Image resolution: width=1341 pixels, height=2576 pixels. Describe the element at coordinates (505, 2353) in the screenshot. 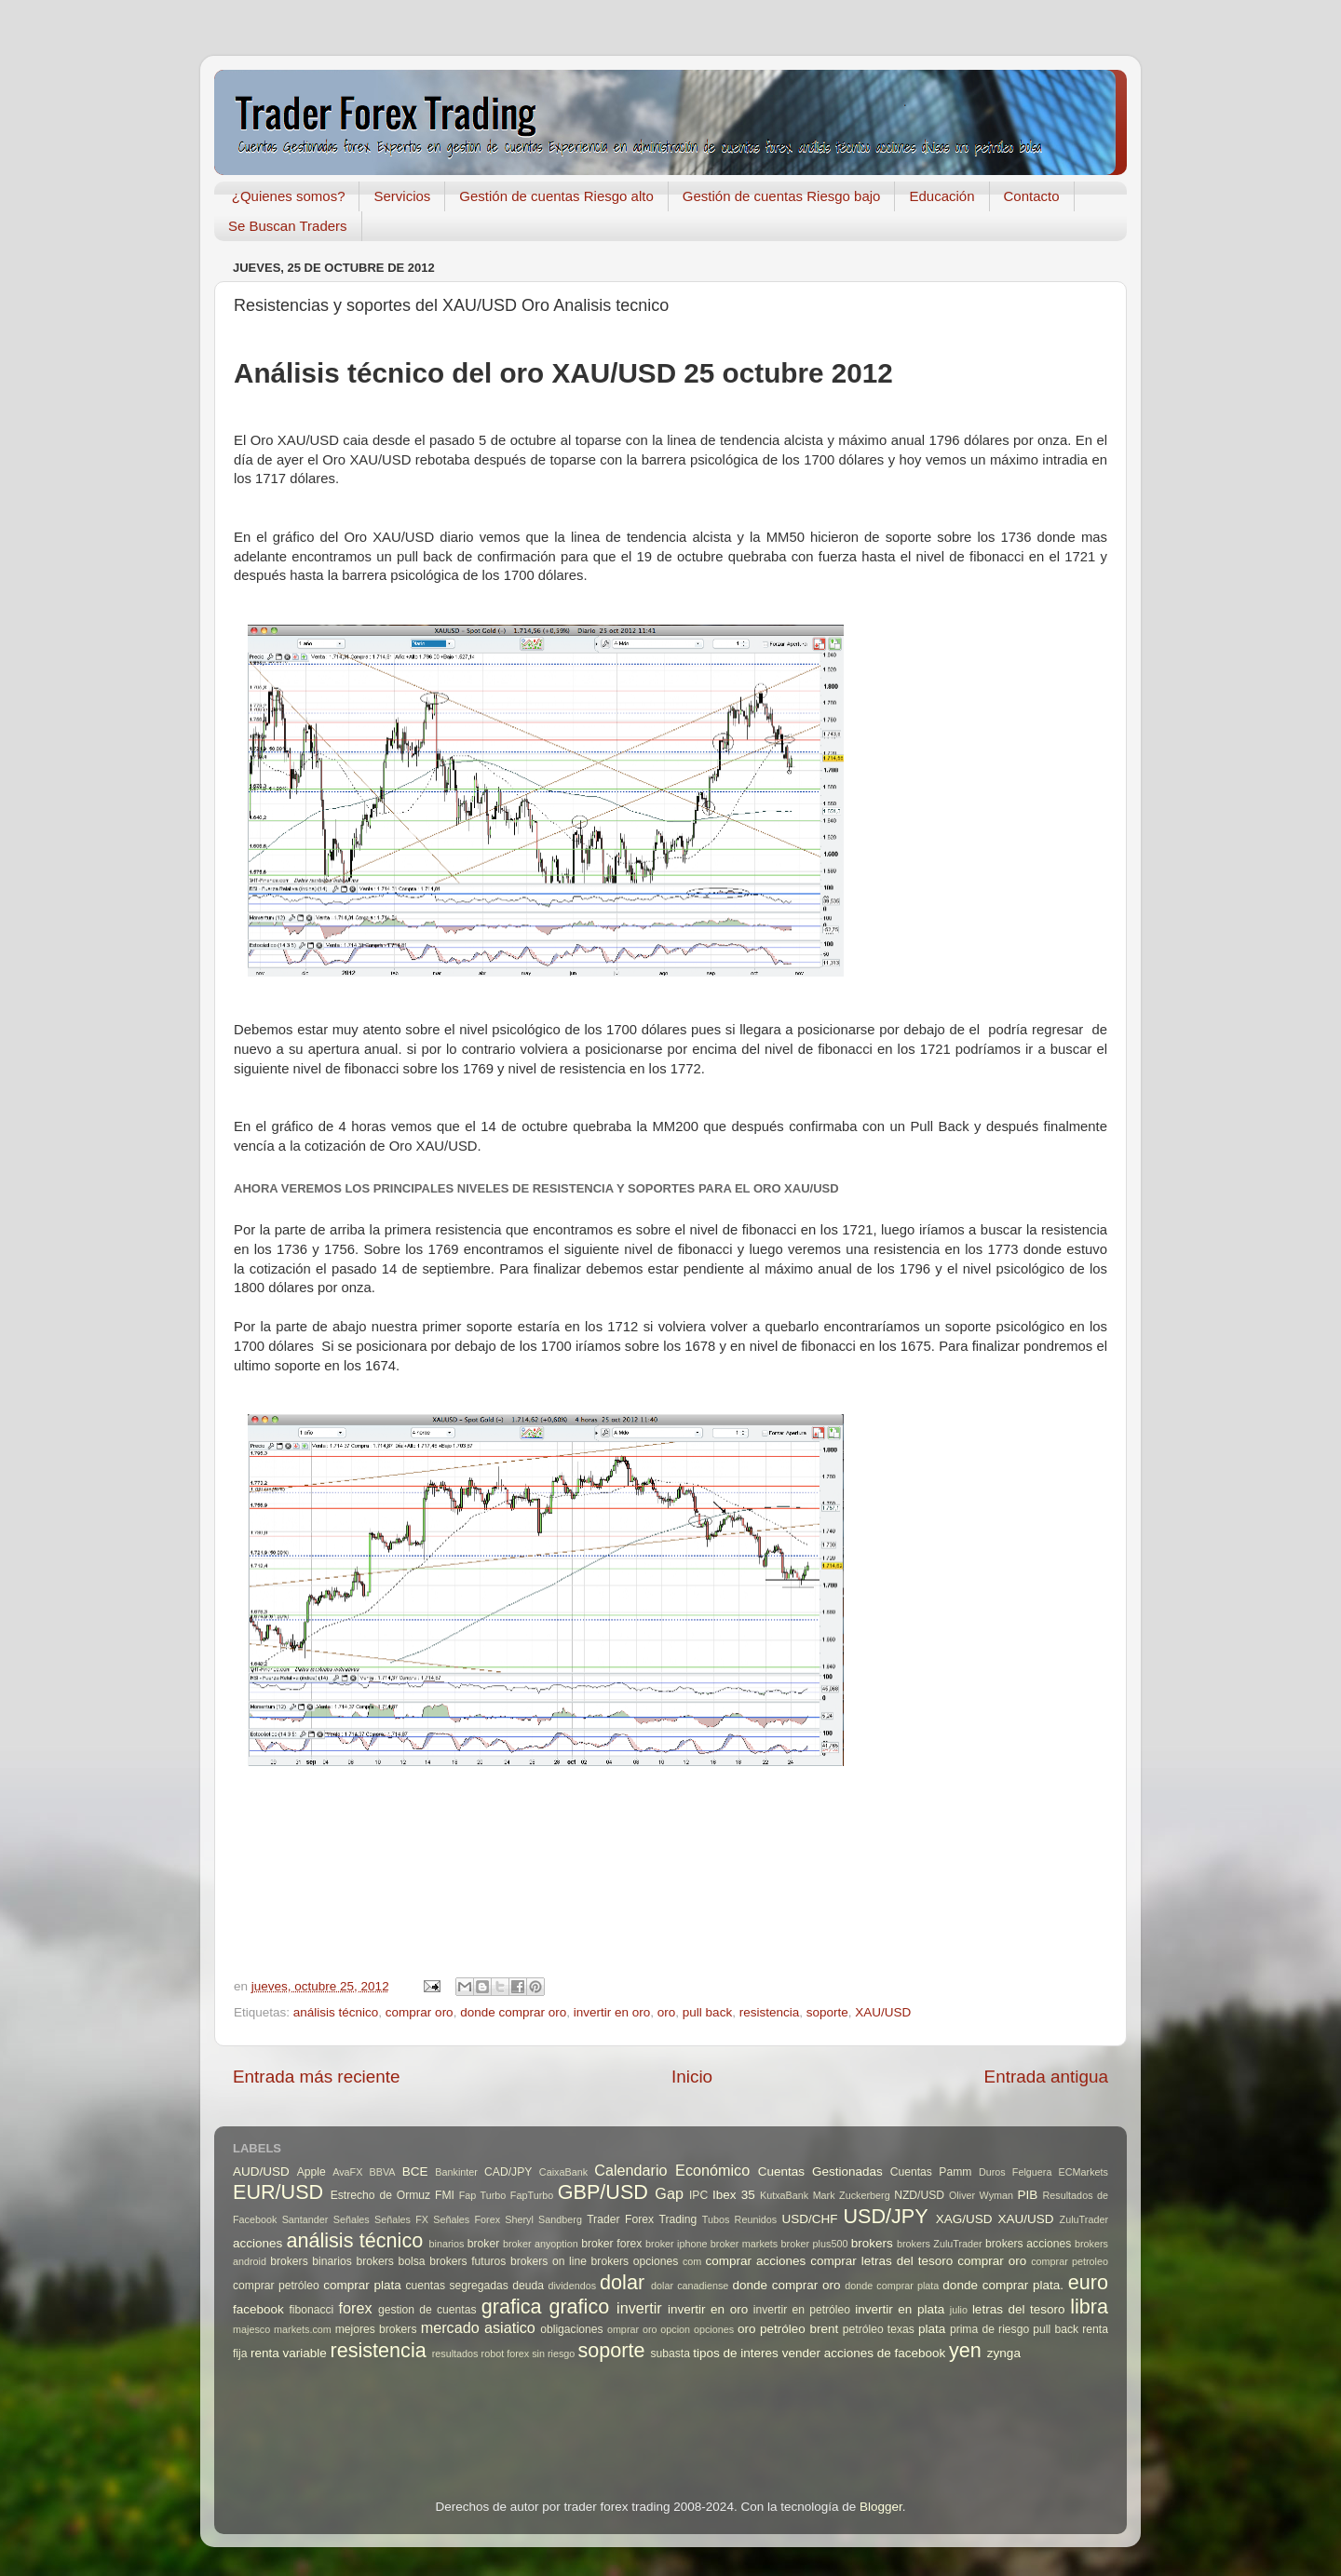

I see `robot forex` at that location.